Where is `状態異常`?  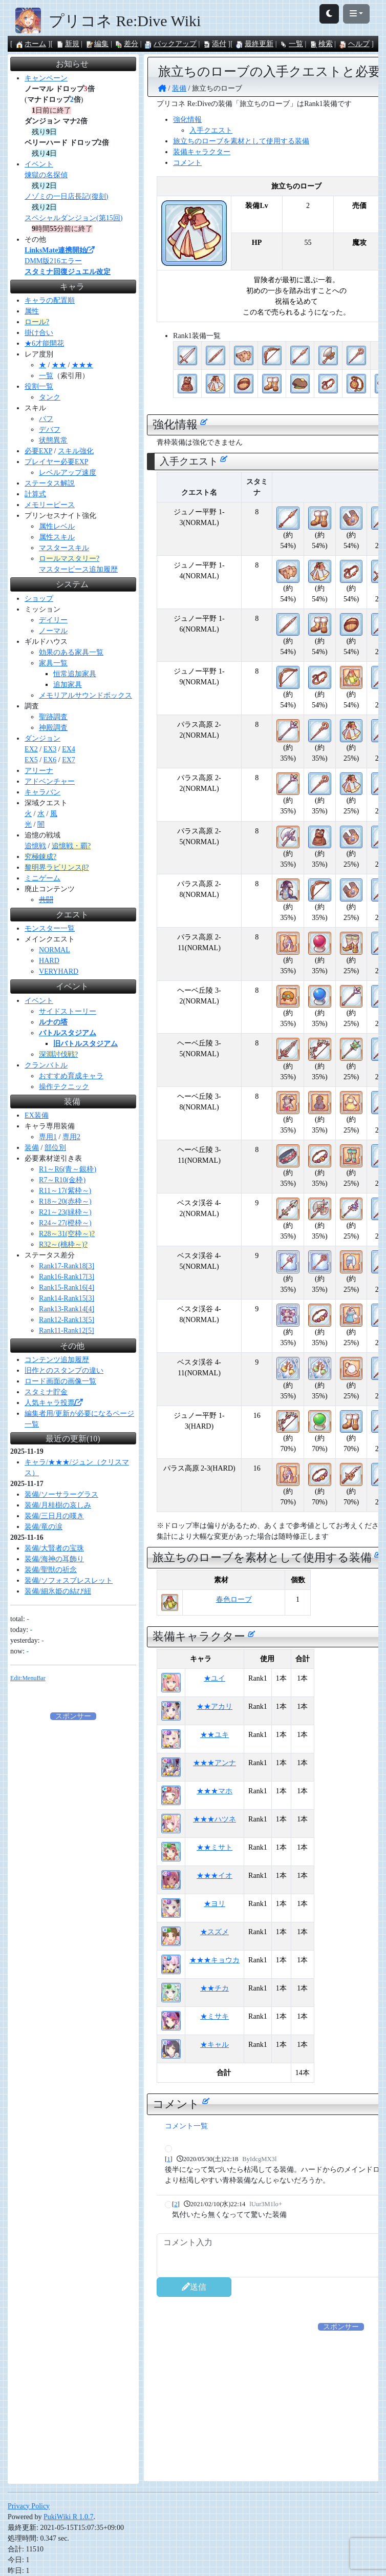 状態異常 is located at coordinates (53, 440).